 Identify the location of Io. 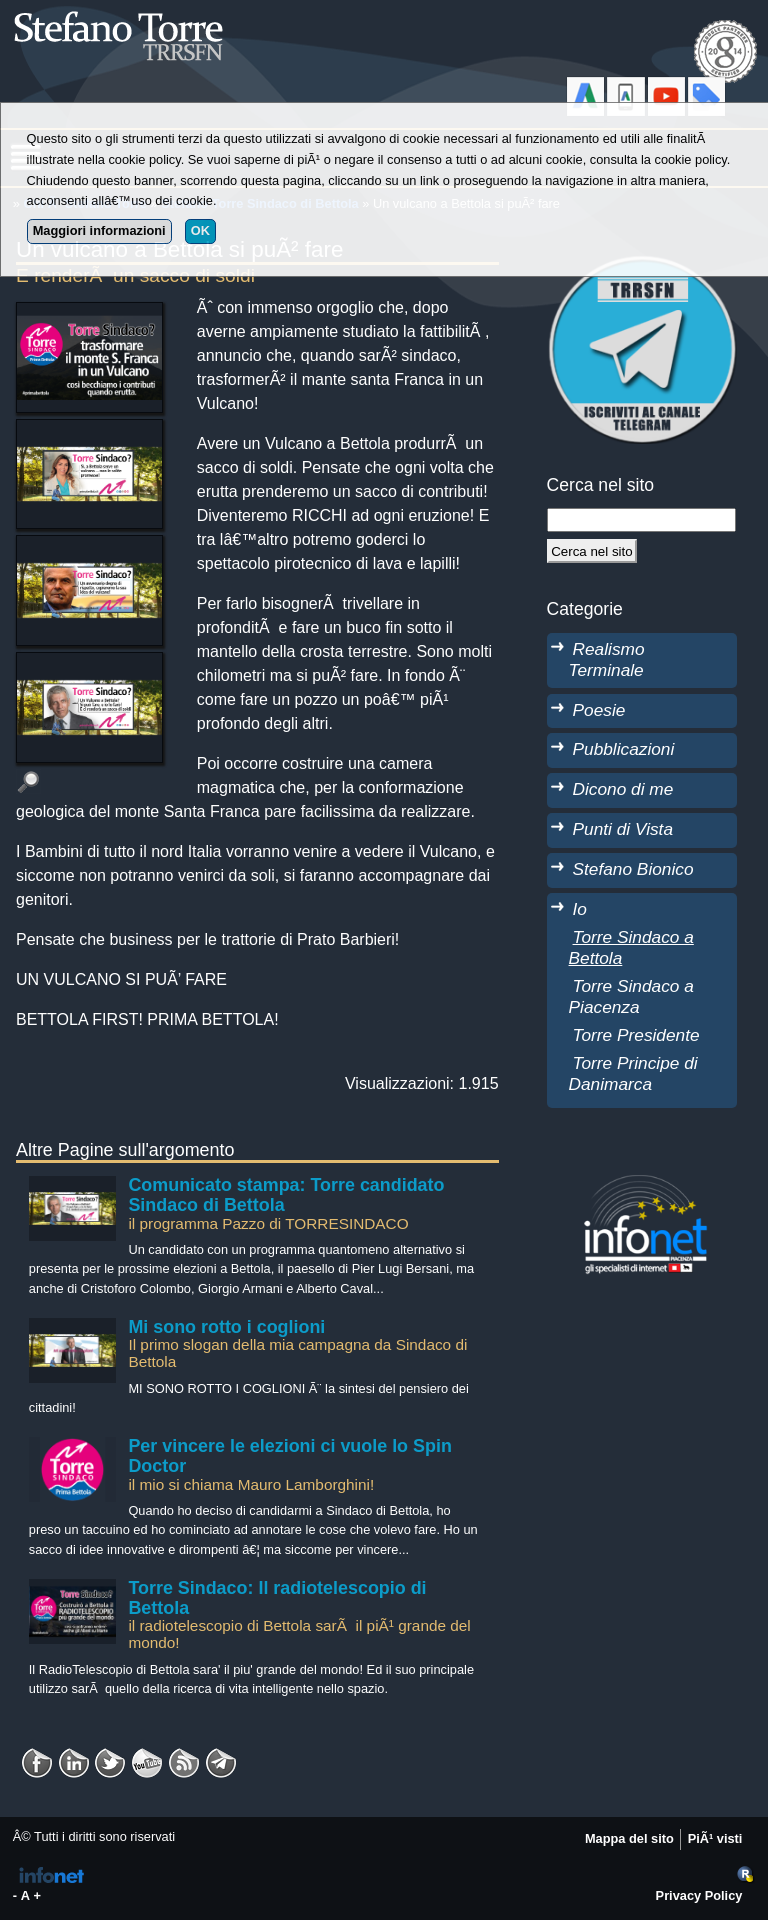
(580, 909).